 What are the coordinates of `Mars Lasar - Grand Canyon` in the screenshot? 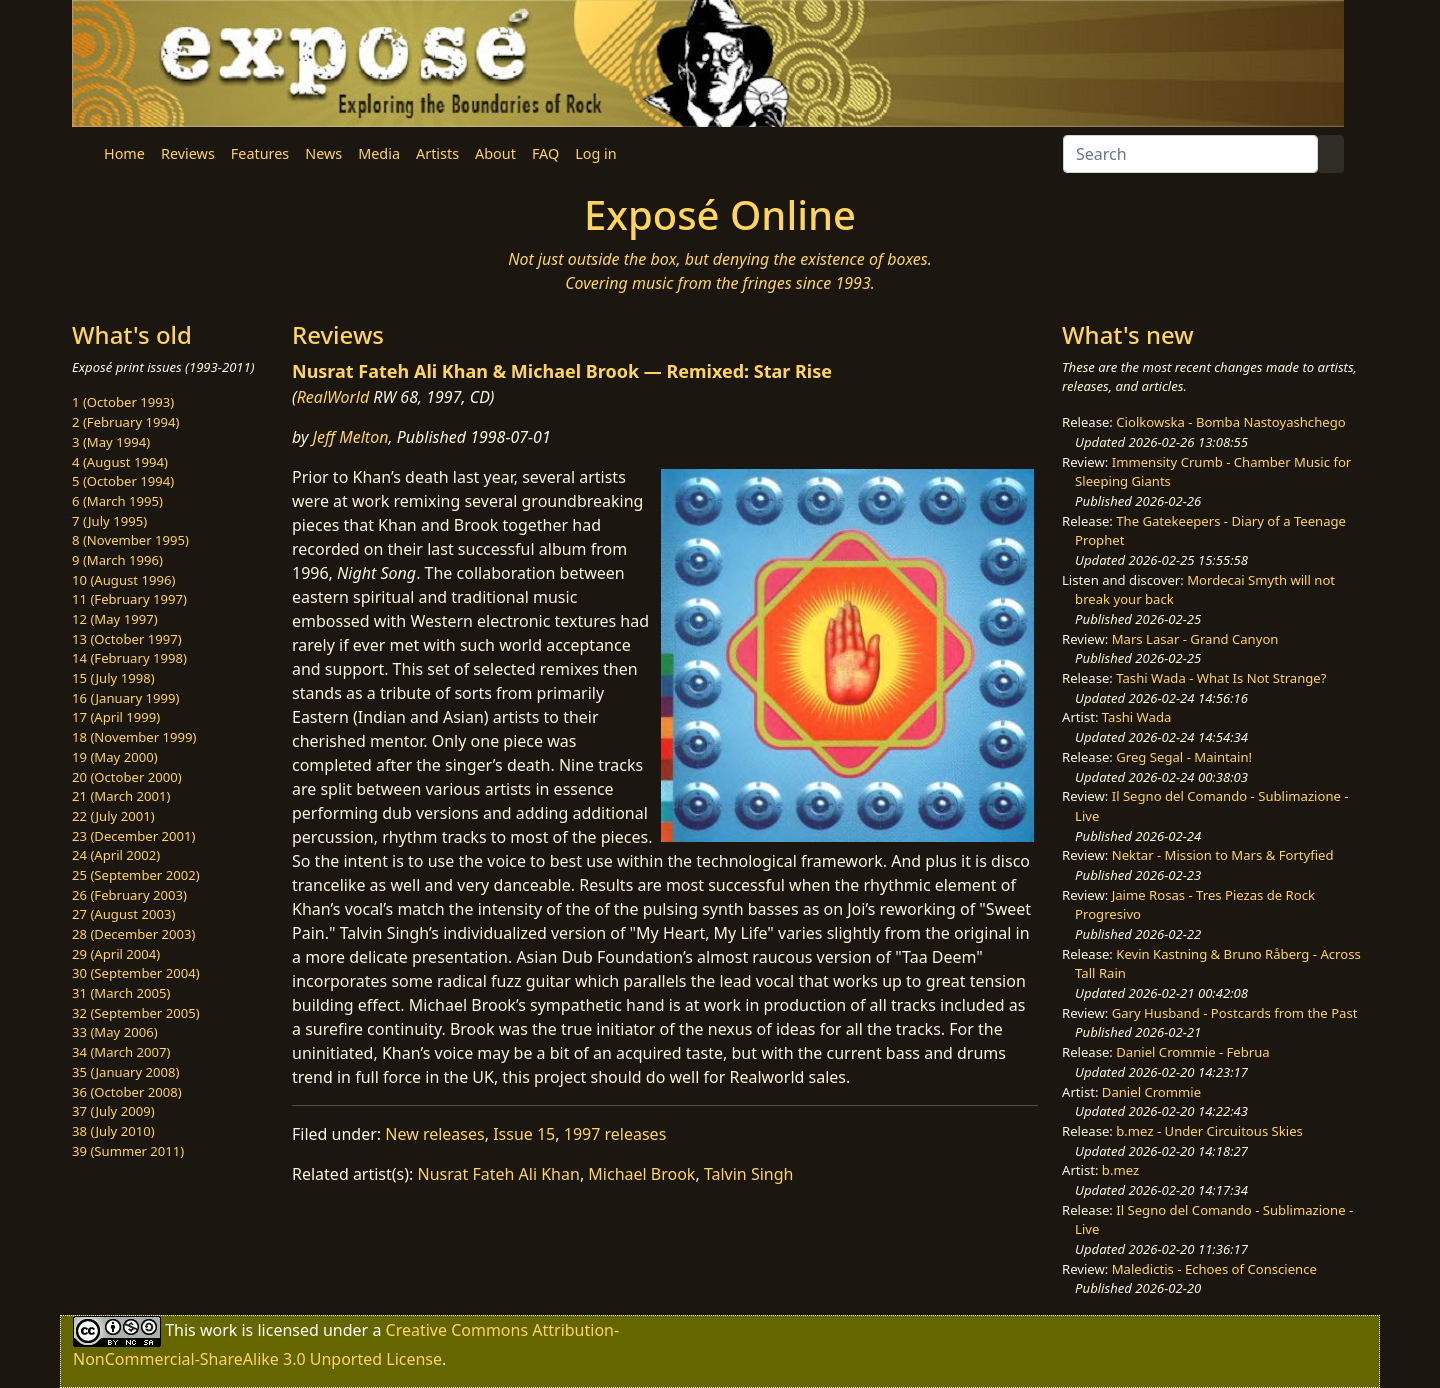 It's located at (1195, 639).